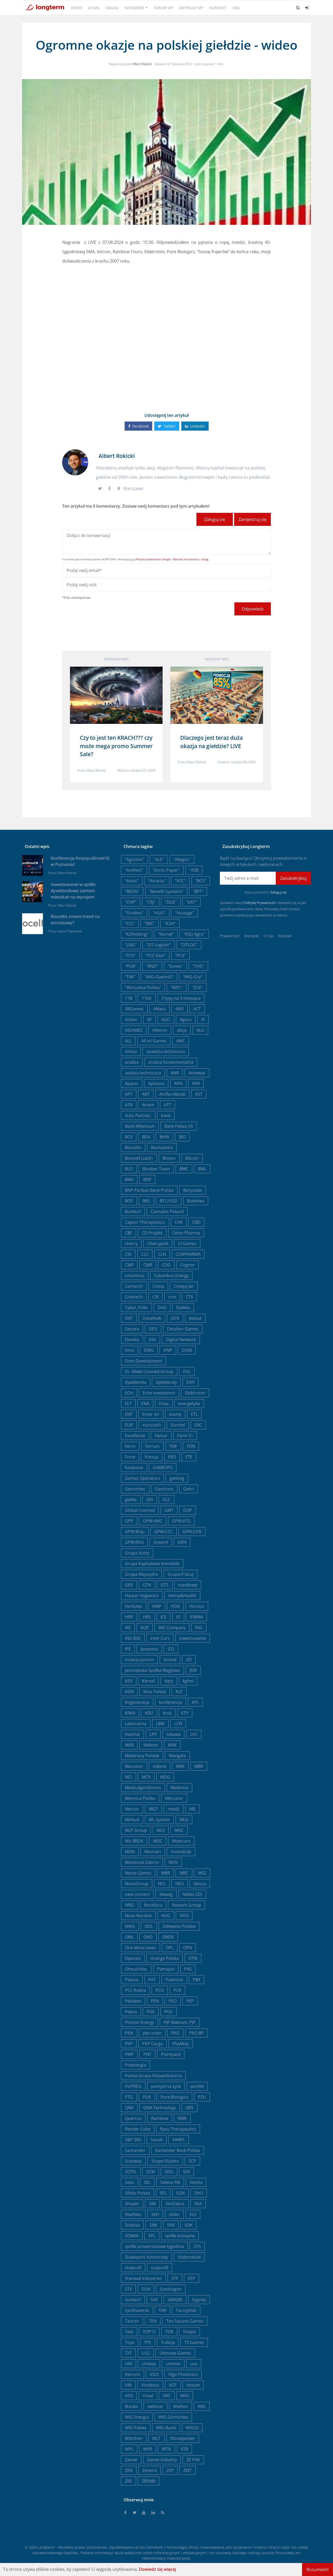  Describe the element at coordinates (135, 2150) in the screenshot. I see `Santander` at that location.